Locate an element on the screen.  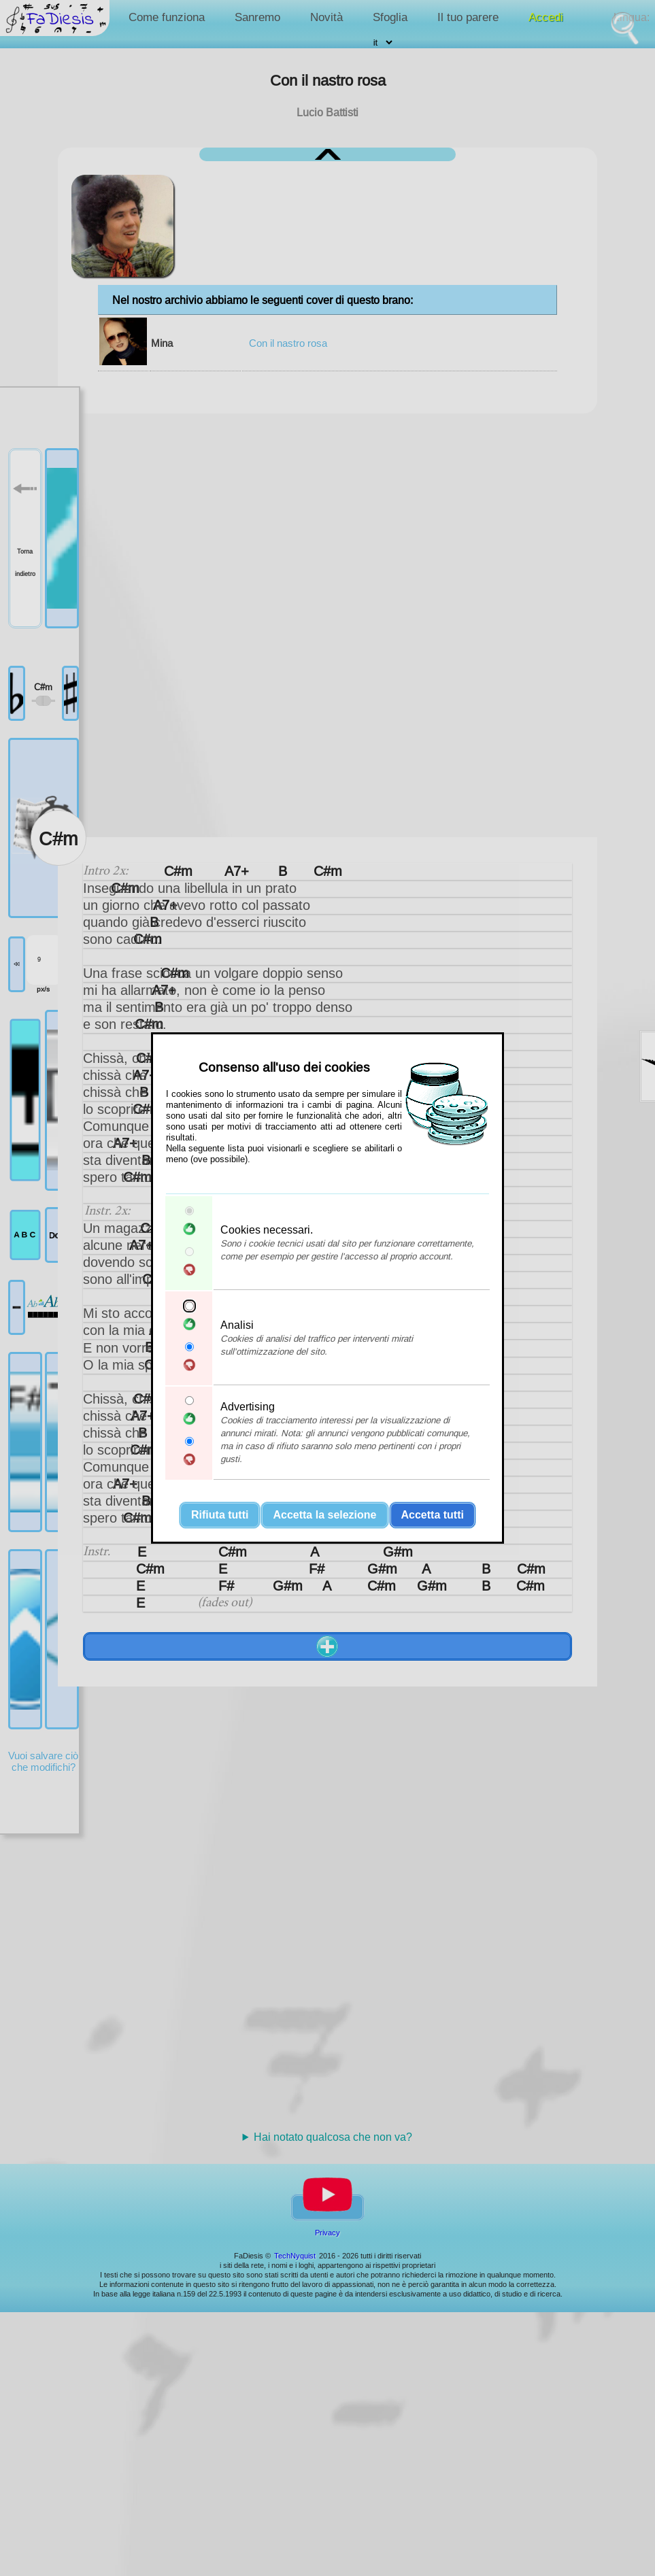
Rifiuta tutti is located at coordinates (219, 1515).